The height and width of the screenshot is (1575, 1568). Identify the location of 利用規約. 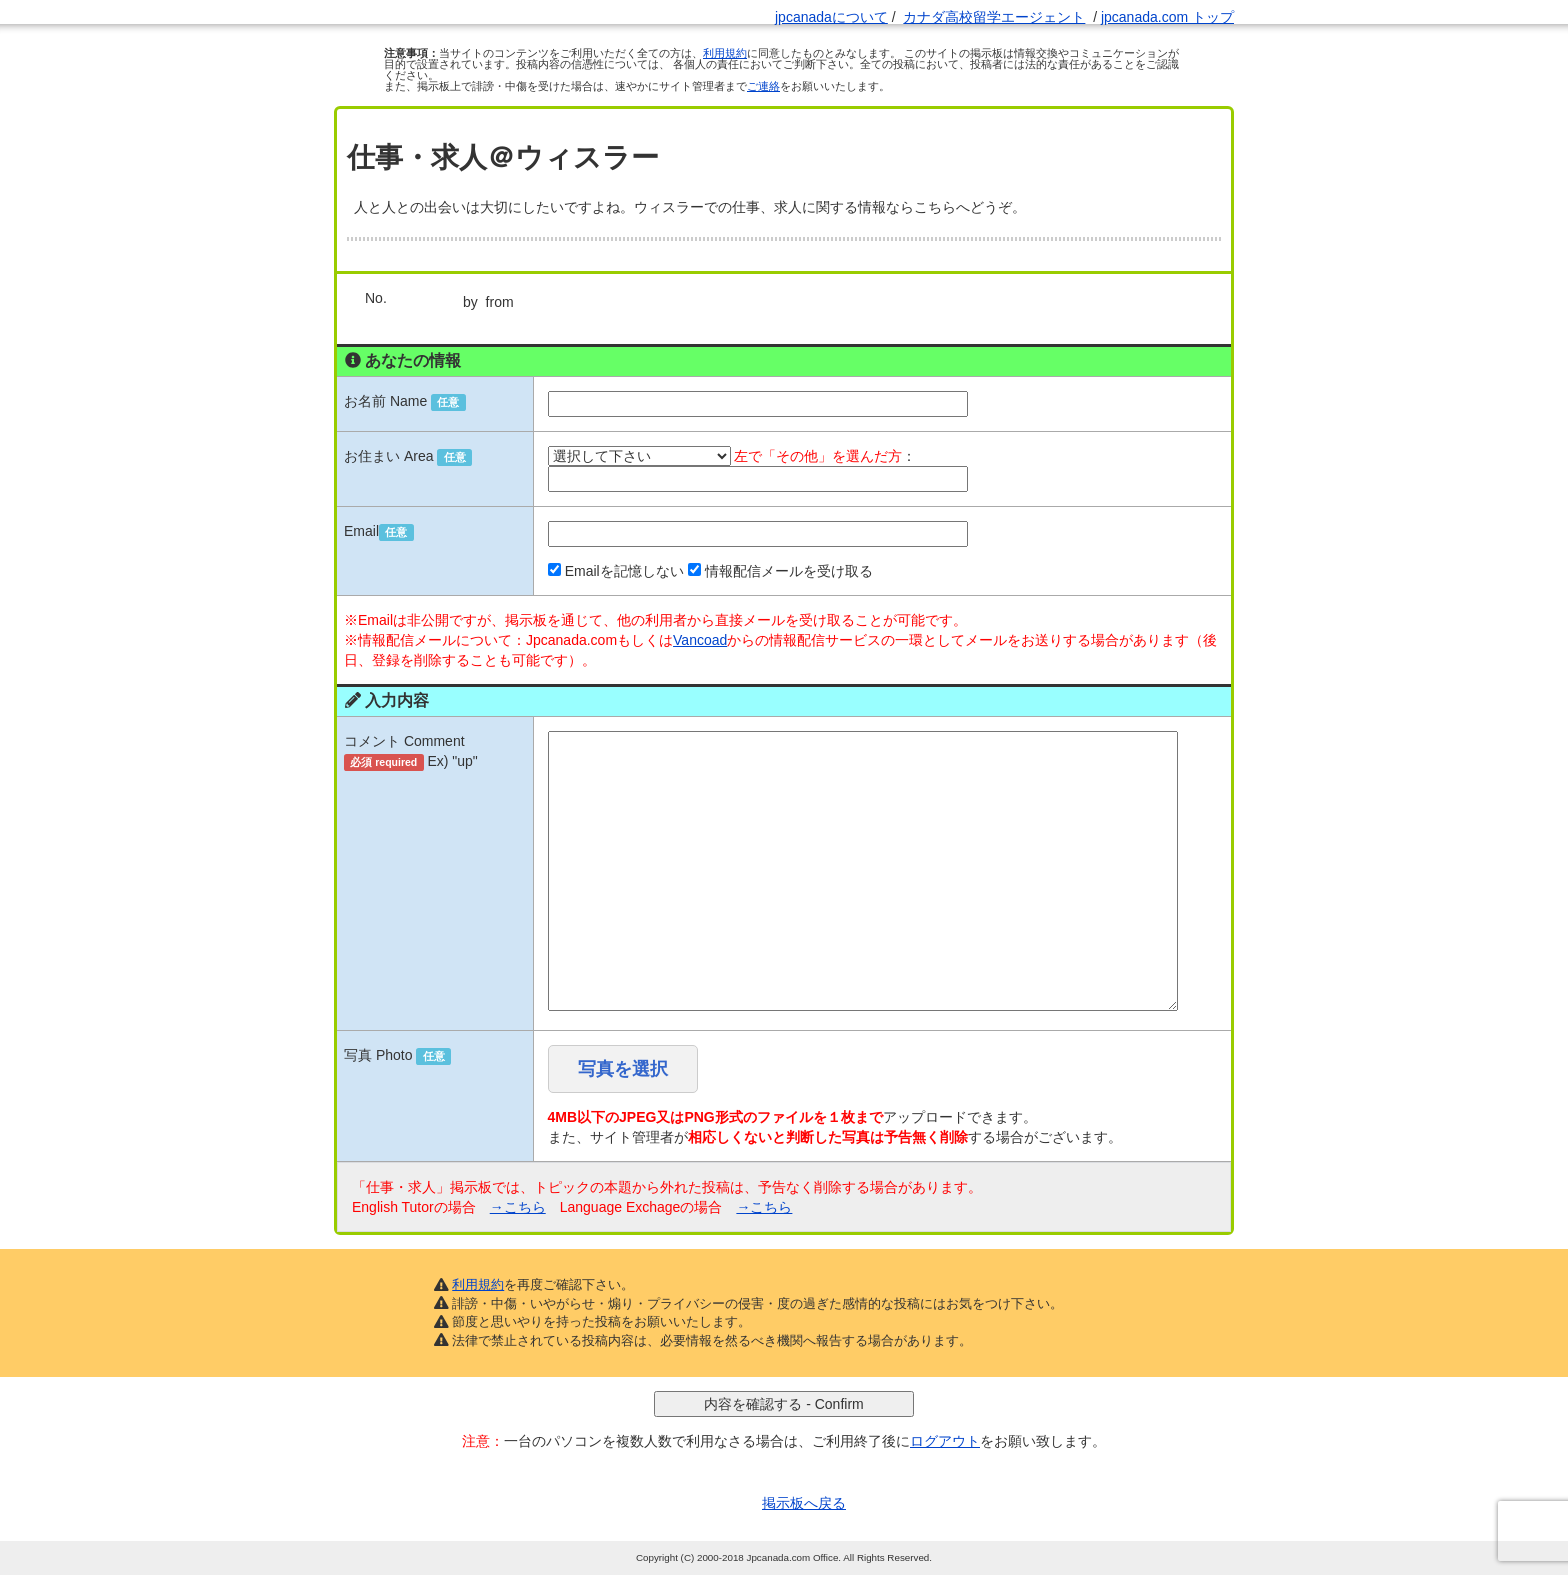
(725, 53).